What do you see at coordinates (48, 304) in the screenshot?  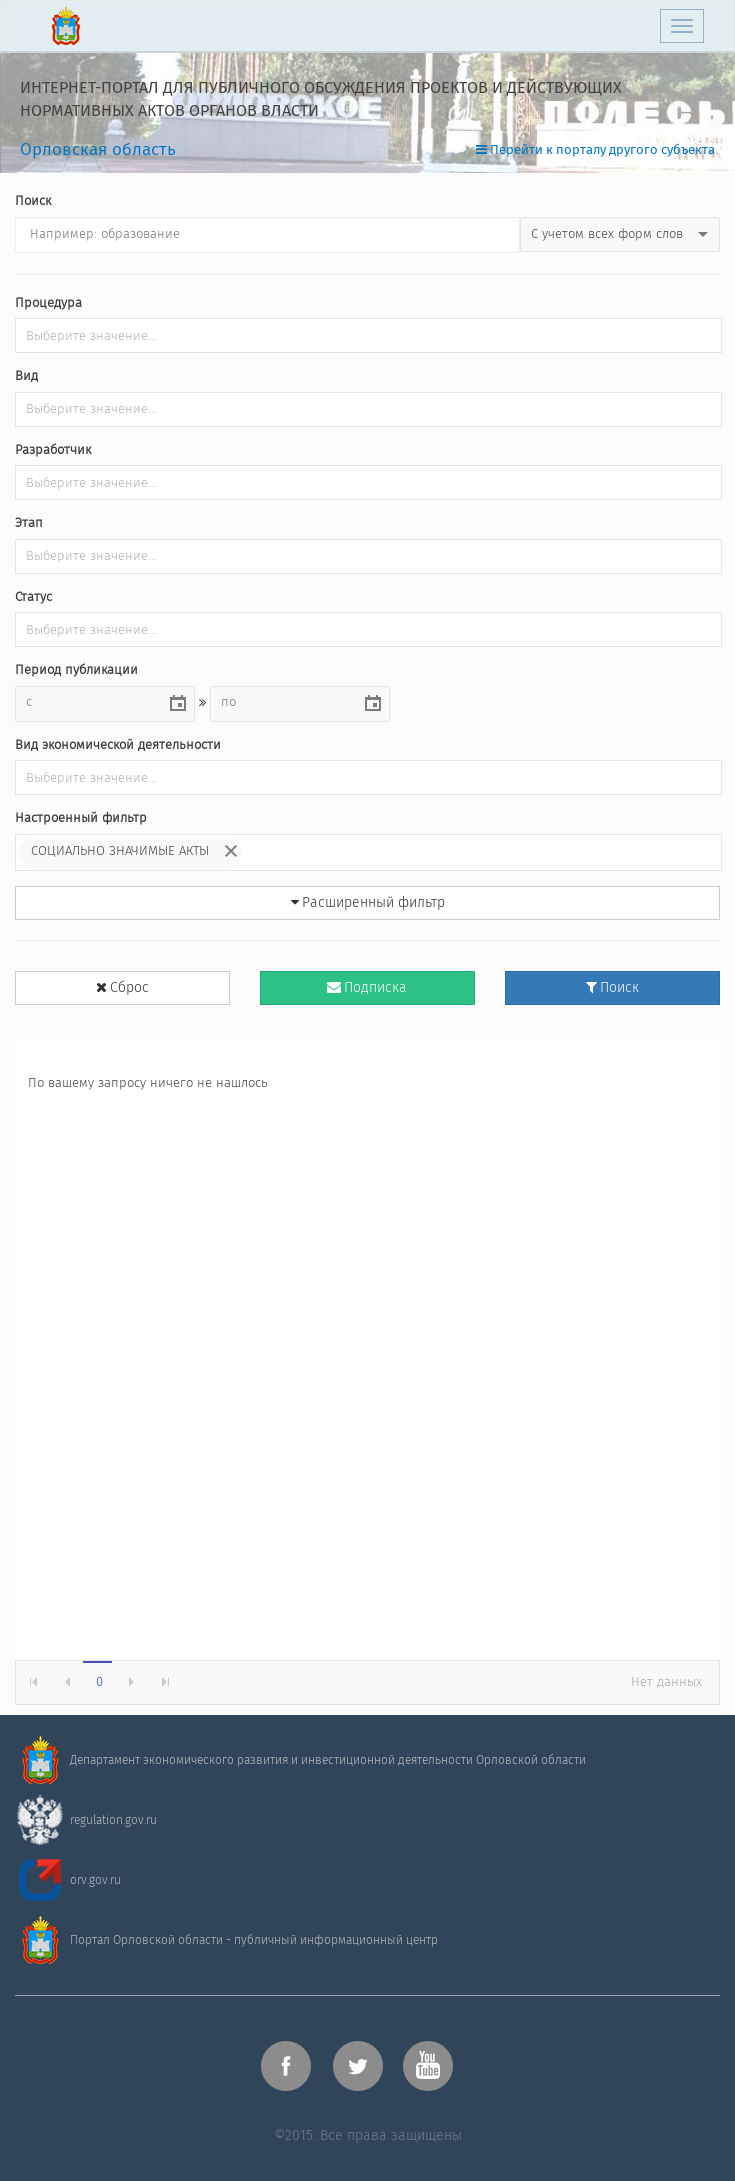 I see `Процедура` at bounding box center [48, 304].